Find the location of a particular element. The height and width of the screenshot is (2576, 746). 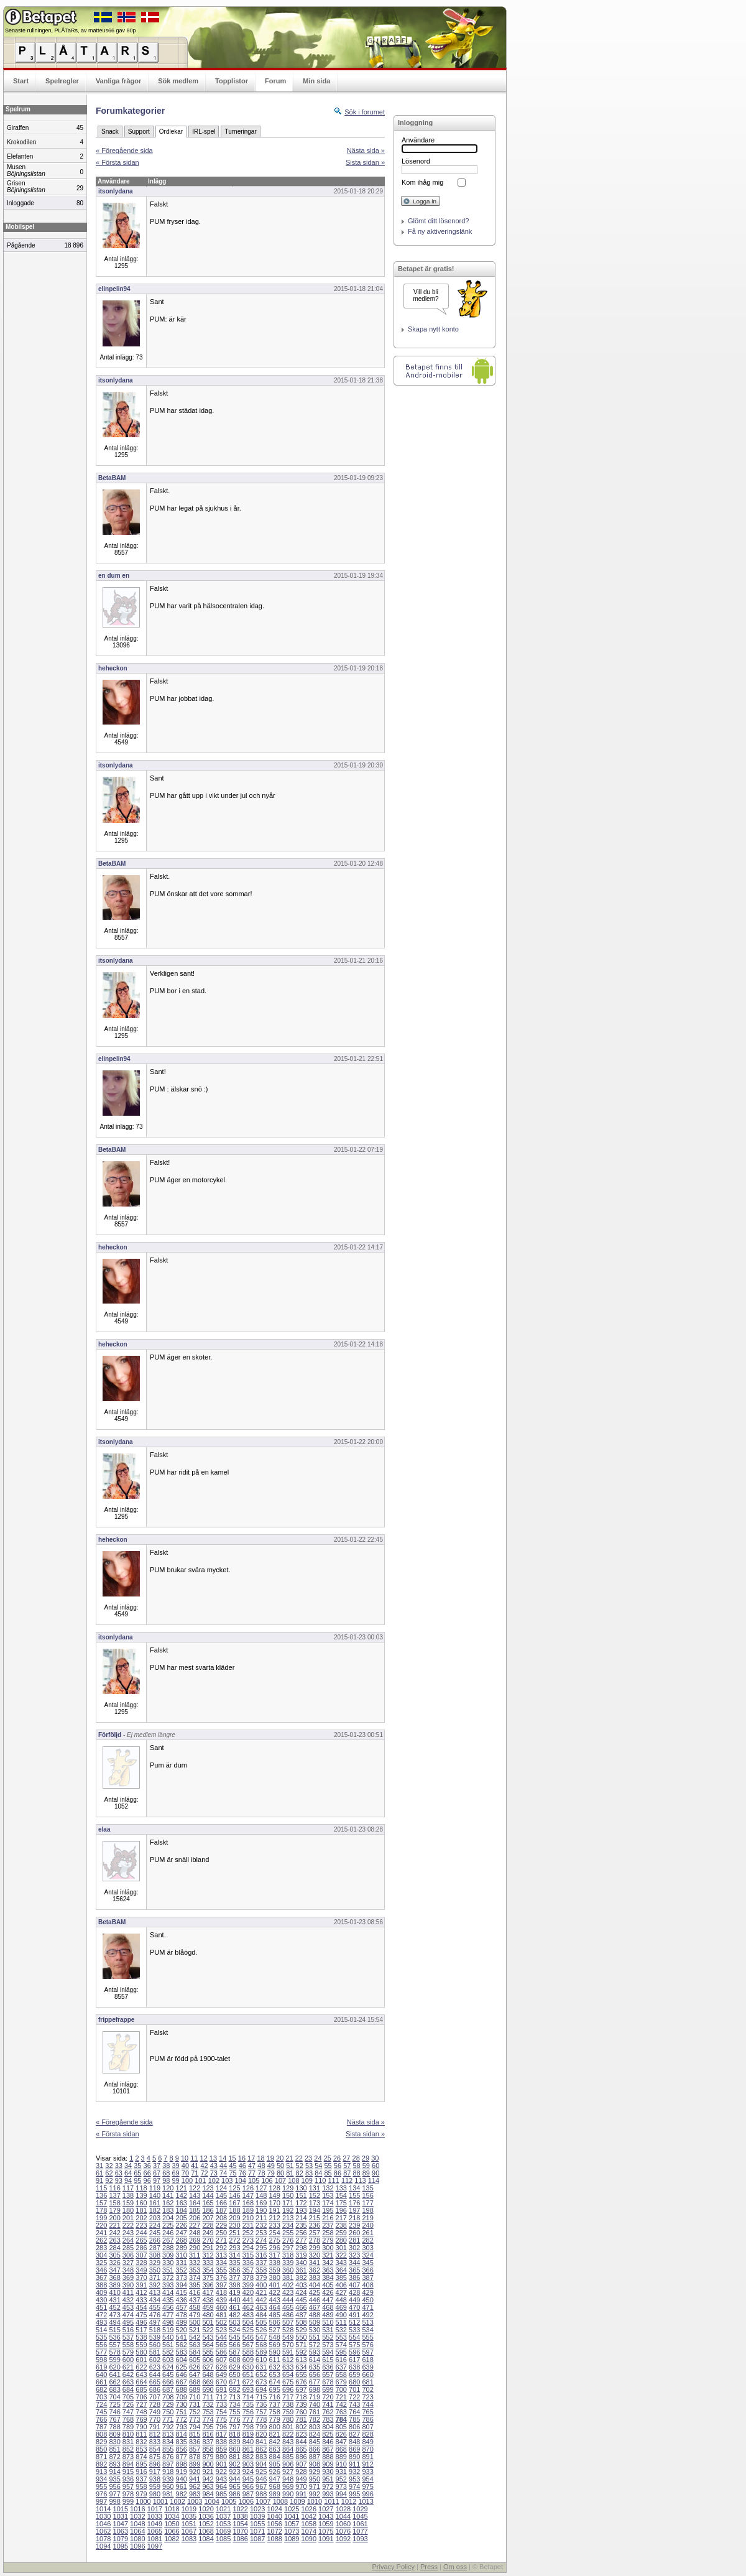

1052 is located at coordinates (205, 2523).